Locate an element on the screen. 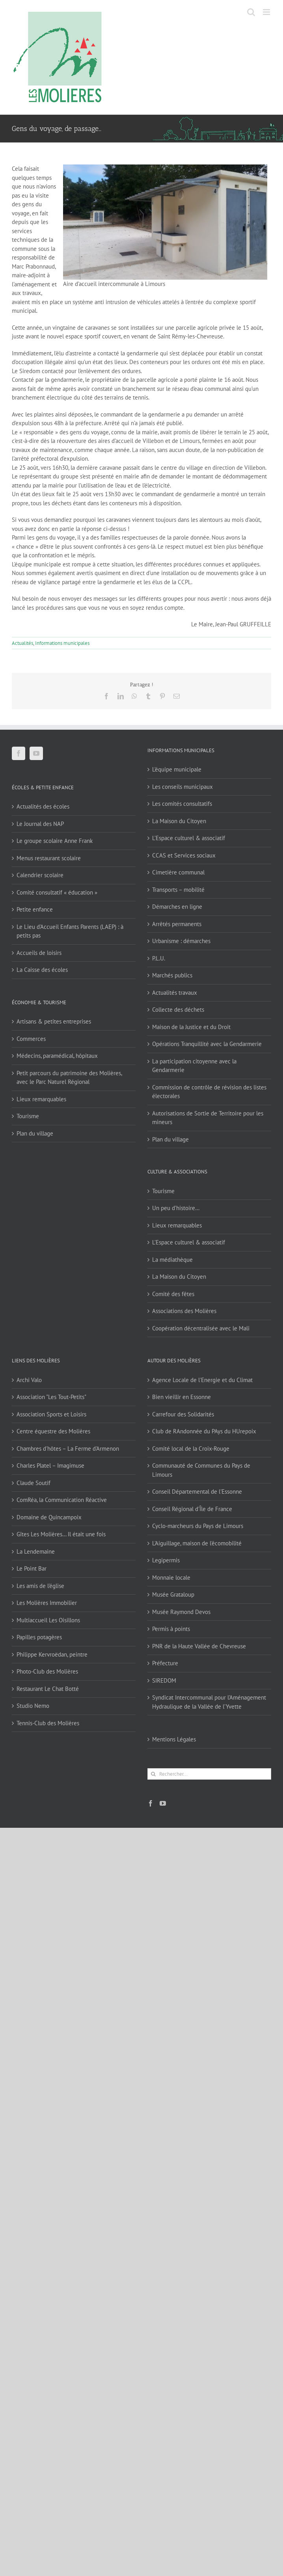 This screenshot has width=283, height=2576. Studio Nemo is located at coordinates (33, 1705).